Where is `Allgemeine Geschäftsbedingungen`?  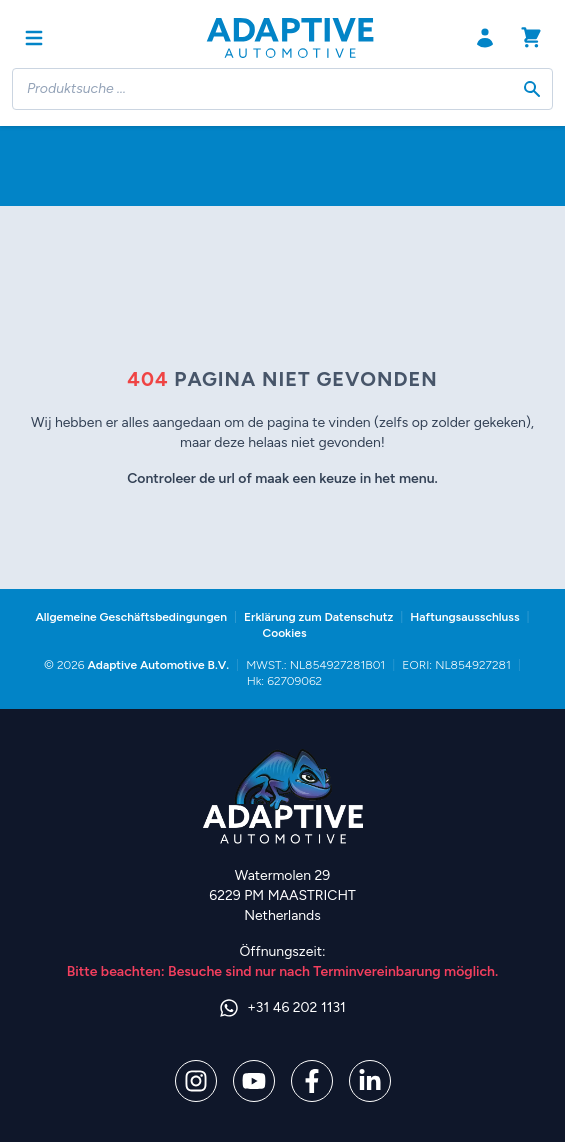
Allgemeine Geschäftsbedingungen is located at coordinates (131, 617).